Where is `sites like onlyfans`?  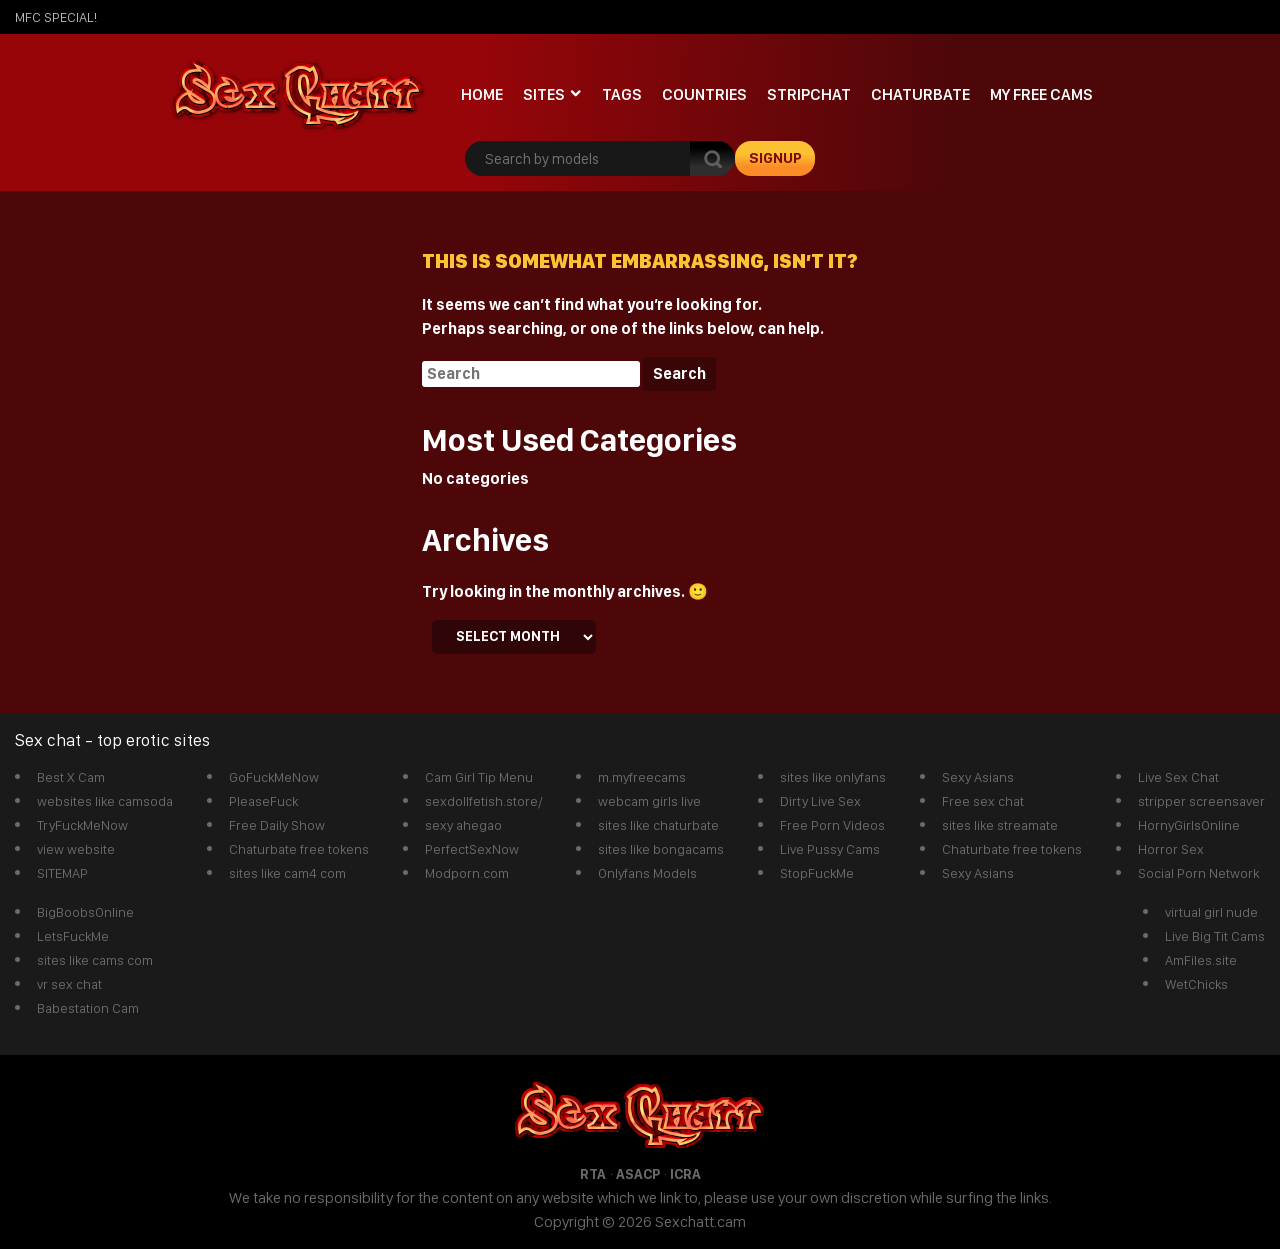
sites like onlyfans is located at coordinates (833, 777).